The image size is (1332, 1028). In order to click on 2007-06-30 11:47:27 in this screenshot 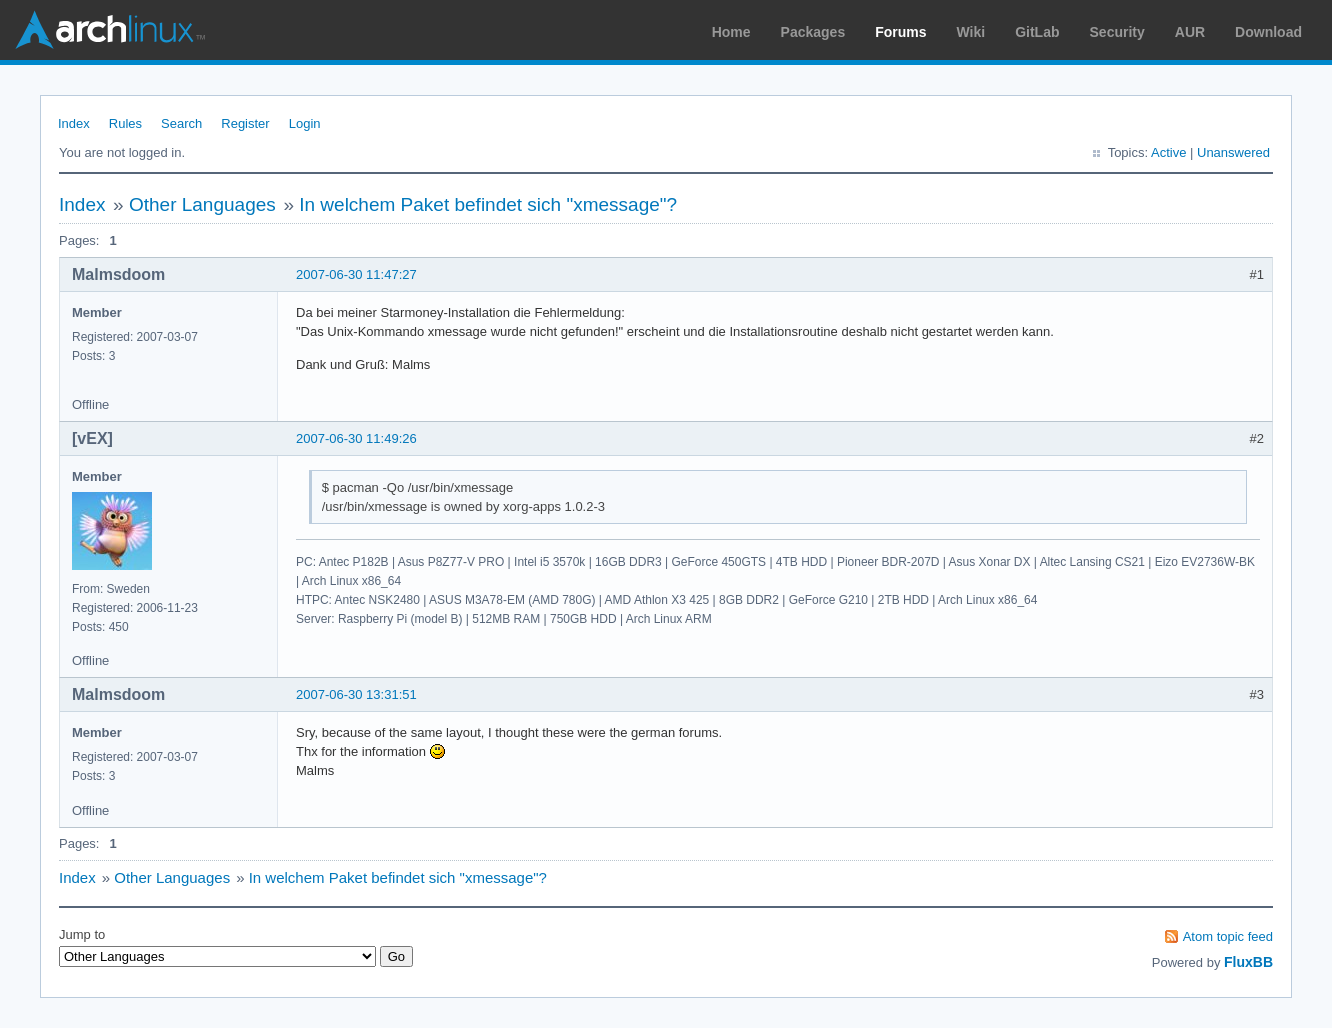, I will do `click(356, 274)`.